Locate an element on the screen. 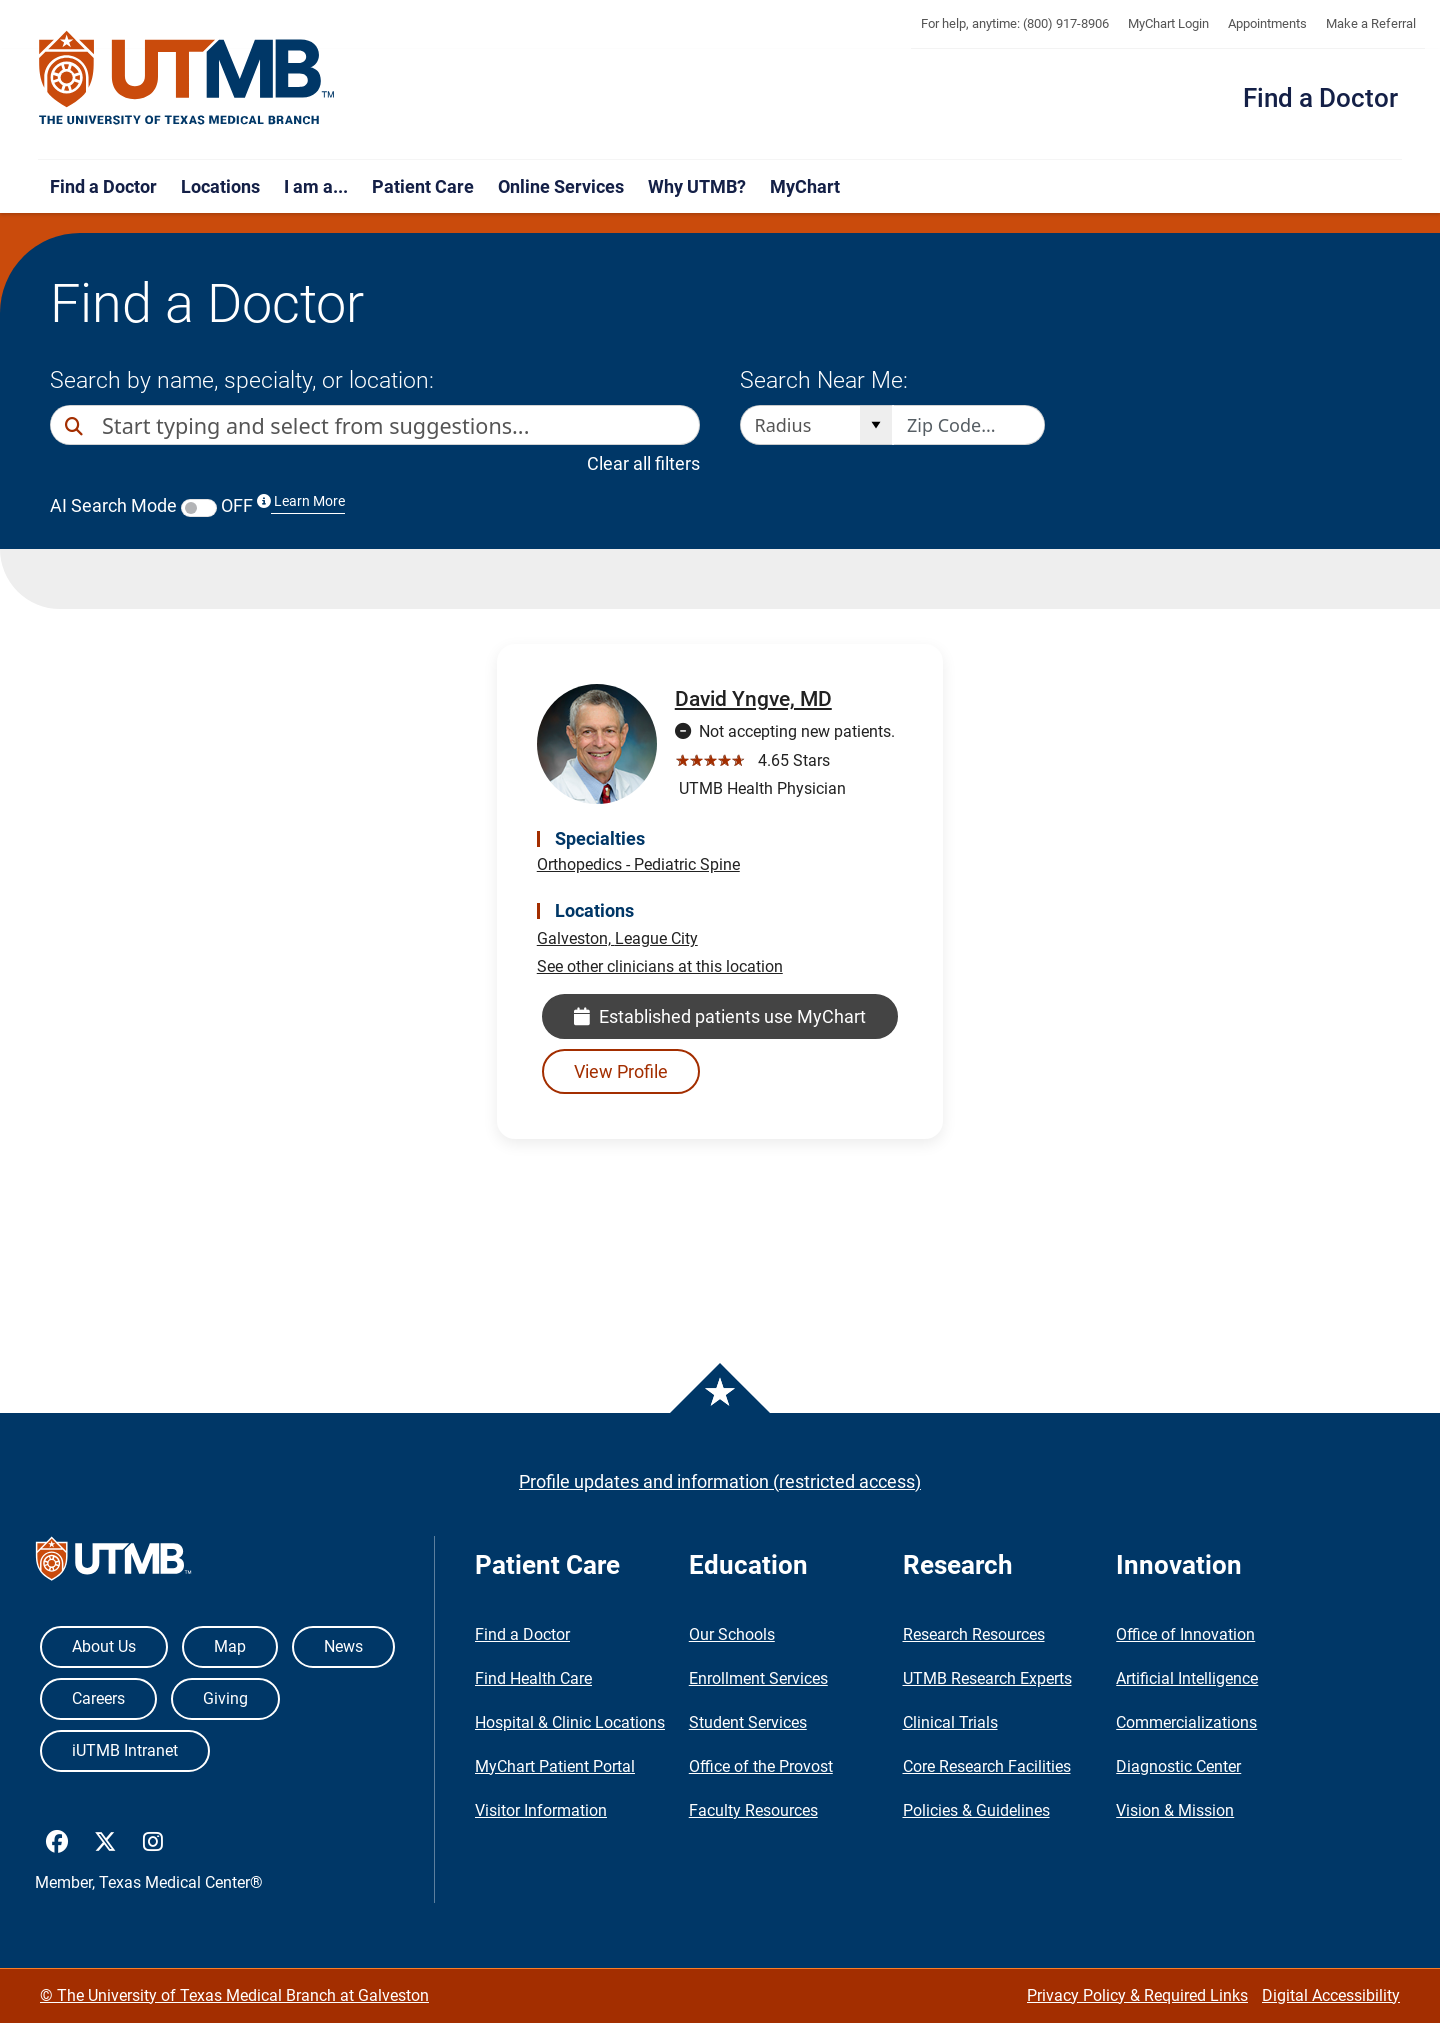 The width and height of the screenshot is (1440, 2023). Diagnostic Center is located at coordinates (1178, 1766).